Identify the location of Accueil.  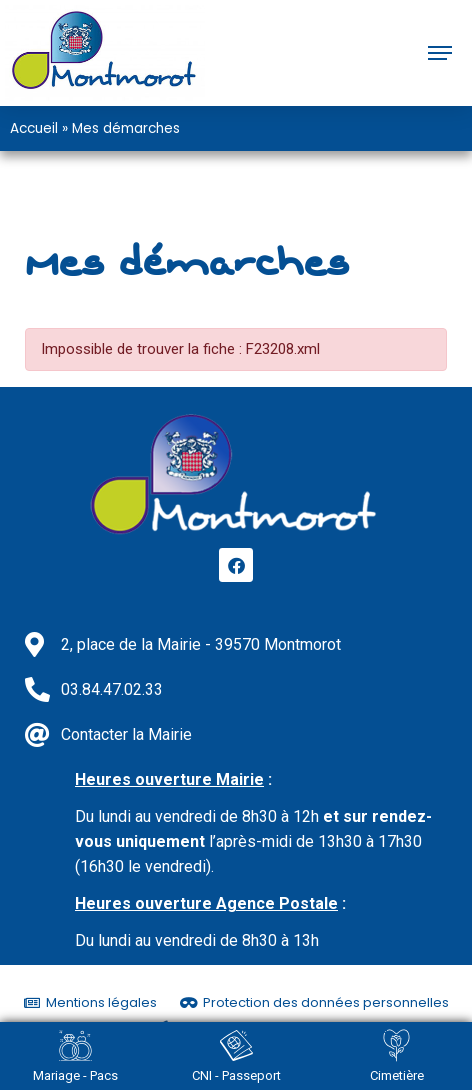
(34, 128).